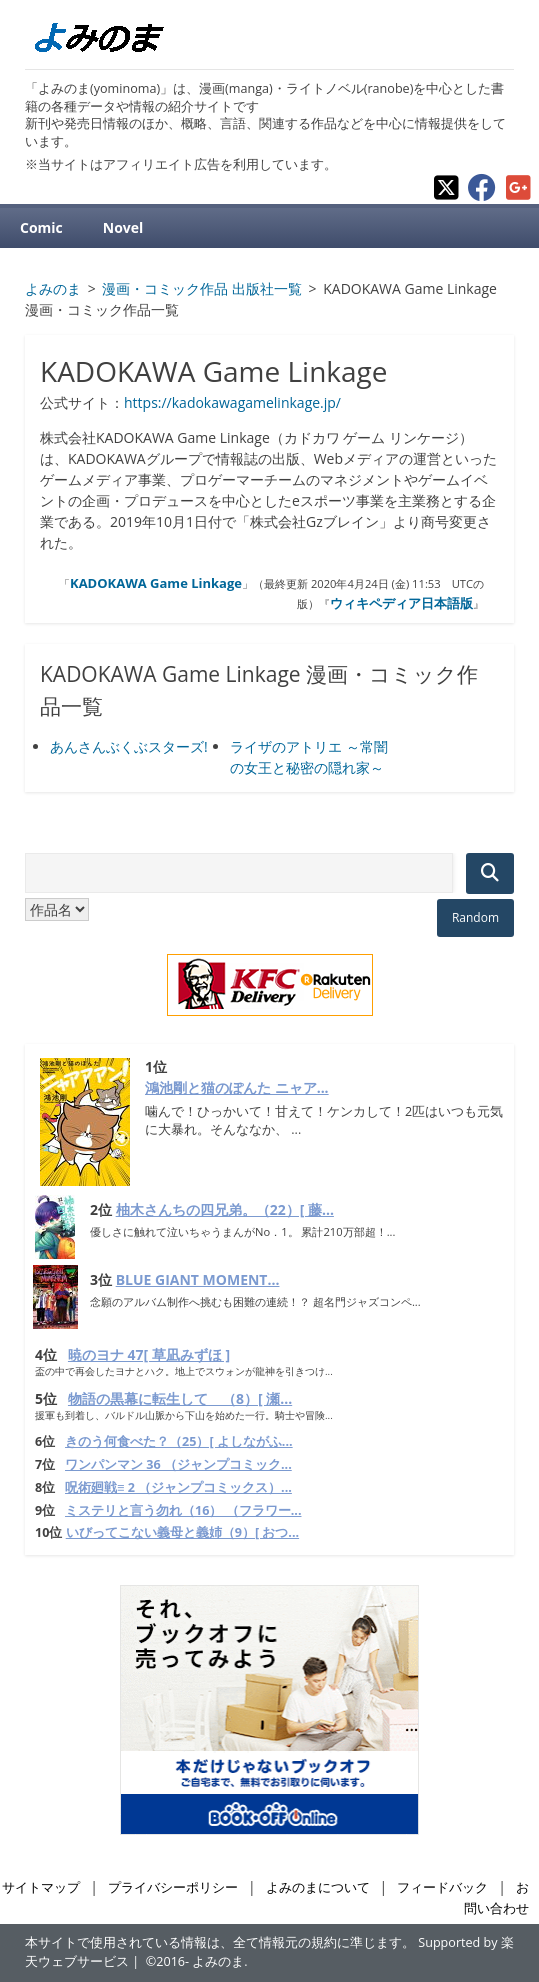  I want to click on ミステリと言う勿れ（16） （フラワー..., so click(183, 1510).